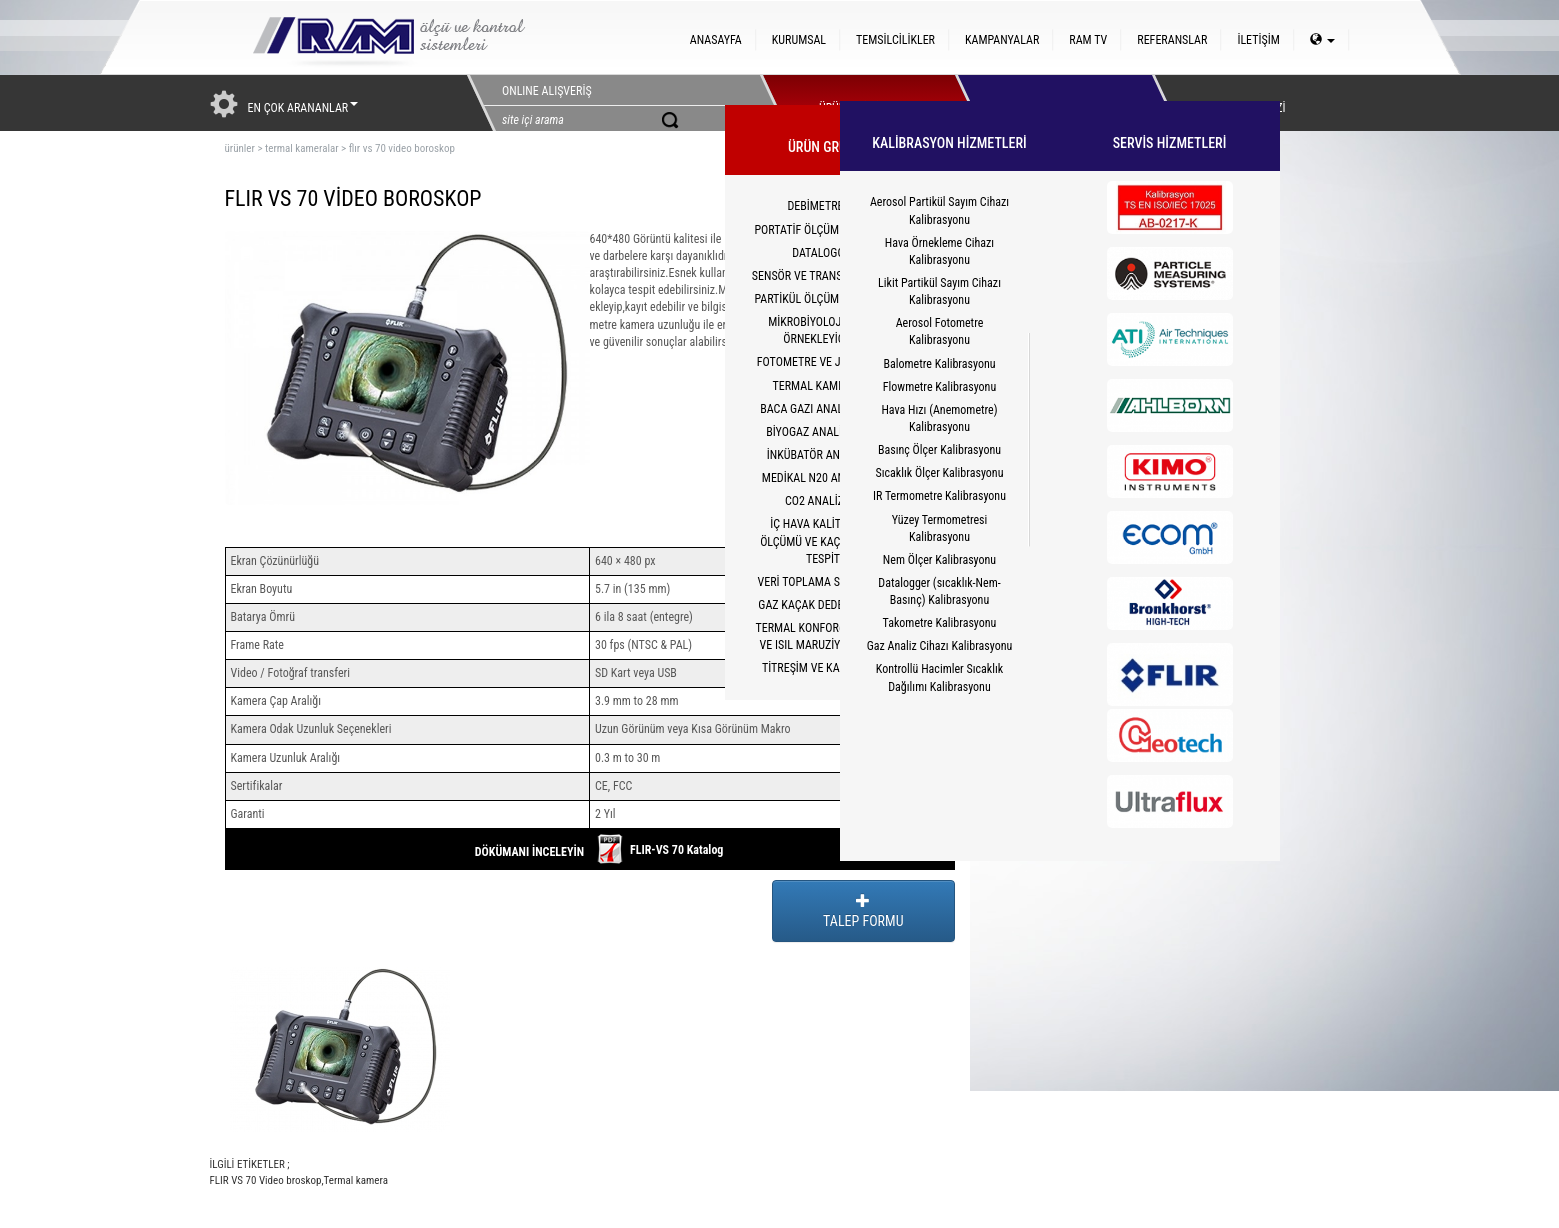 The height and width of the screenshot is (1228, 1559). I want to click on Hava Örnekleme Cihazı Kalibrasyonu, so click(939, 251).